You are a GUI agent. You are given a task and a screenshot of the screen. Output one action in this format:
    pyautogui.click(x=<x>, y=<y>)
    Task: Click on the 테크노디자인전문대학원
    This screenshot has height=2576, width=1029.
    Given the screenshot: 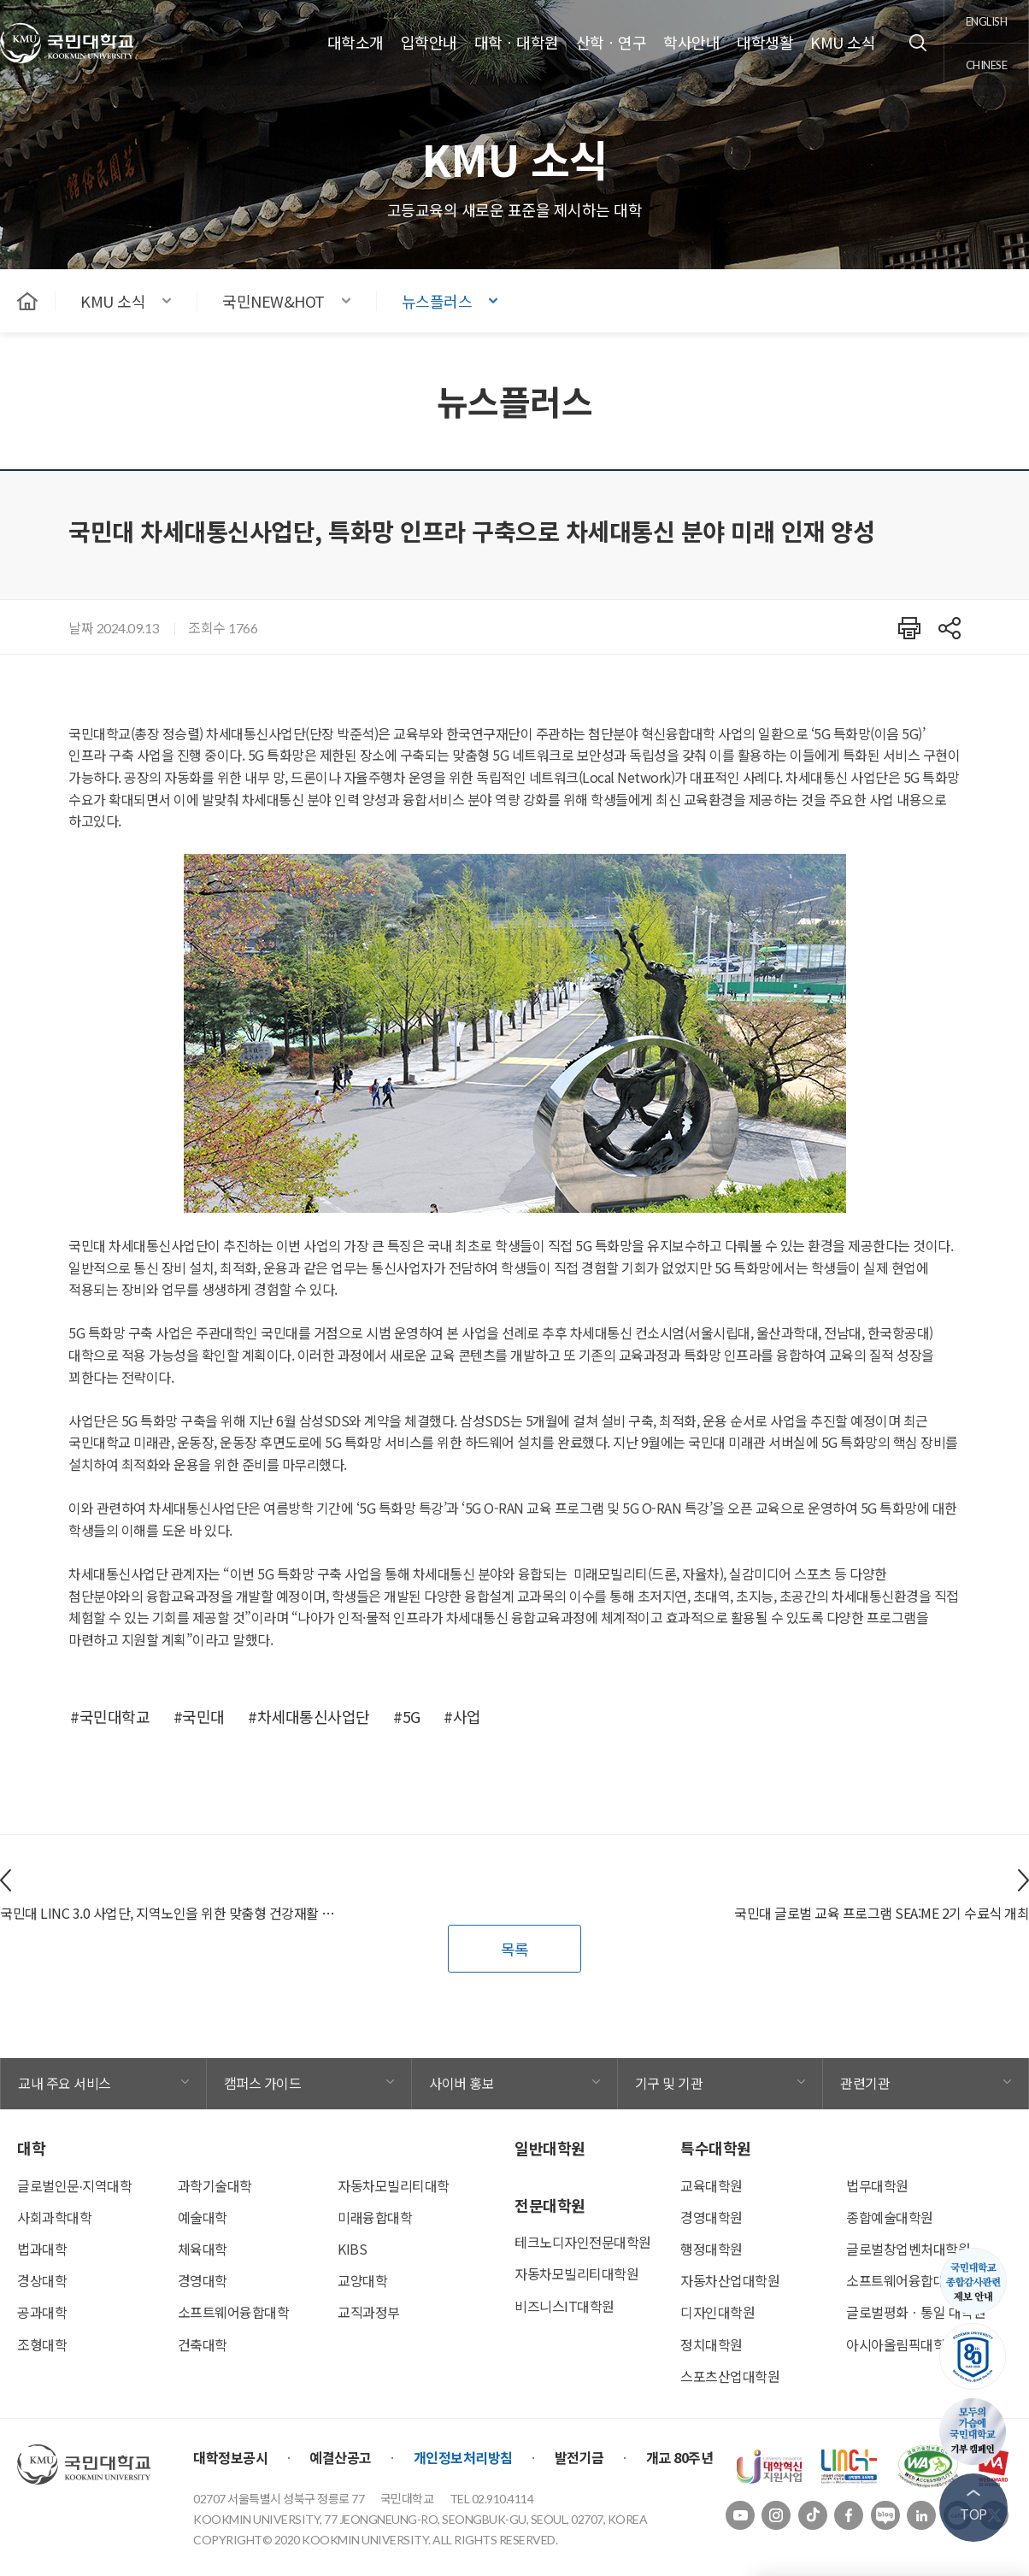 What is the action you would take?
    pyautogui.click(x=582, y=2242)
    